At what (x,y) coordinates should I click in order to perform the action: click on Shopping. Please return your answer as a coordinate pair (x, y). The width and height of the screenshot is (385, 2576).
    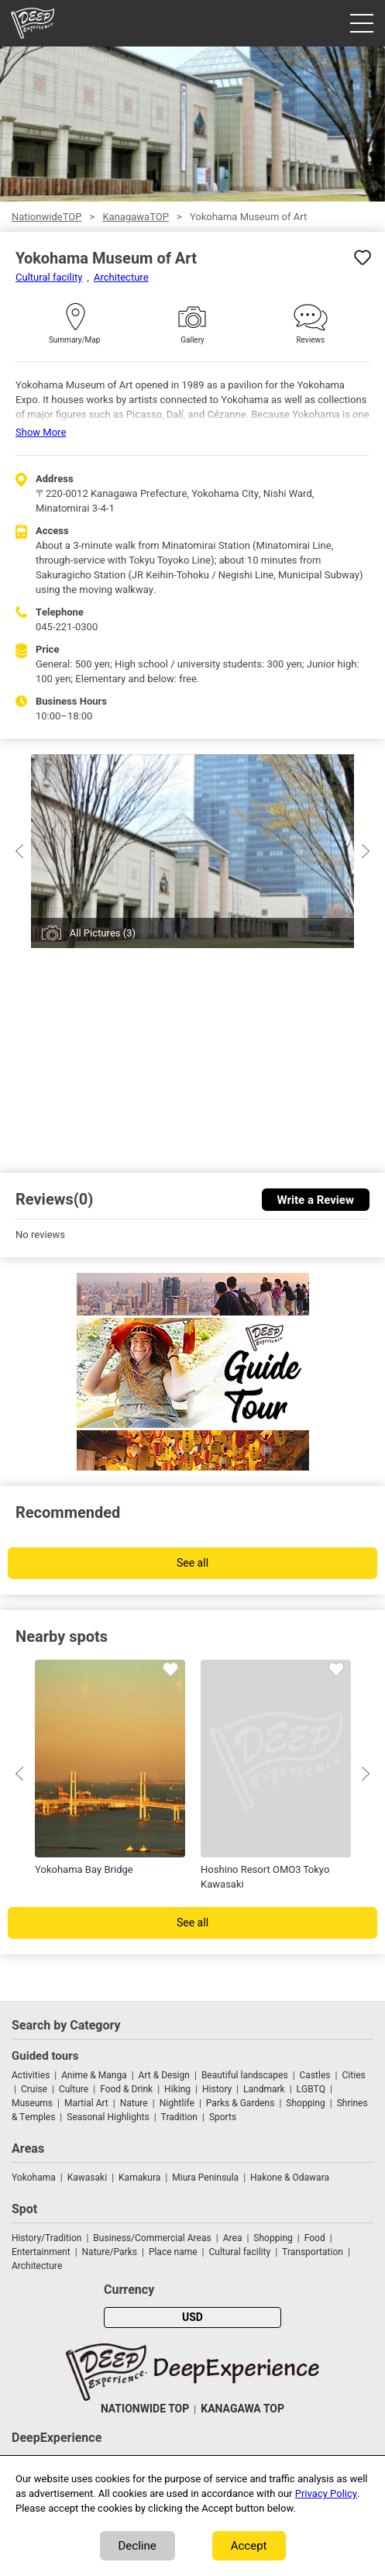
    Looking at the image, I should click on (305, 2103).